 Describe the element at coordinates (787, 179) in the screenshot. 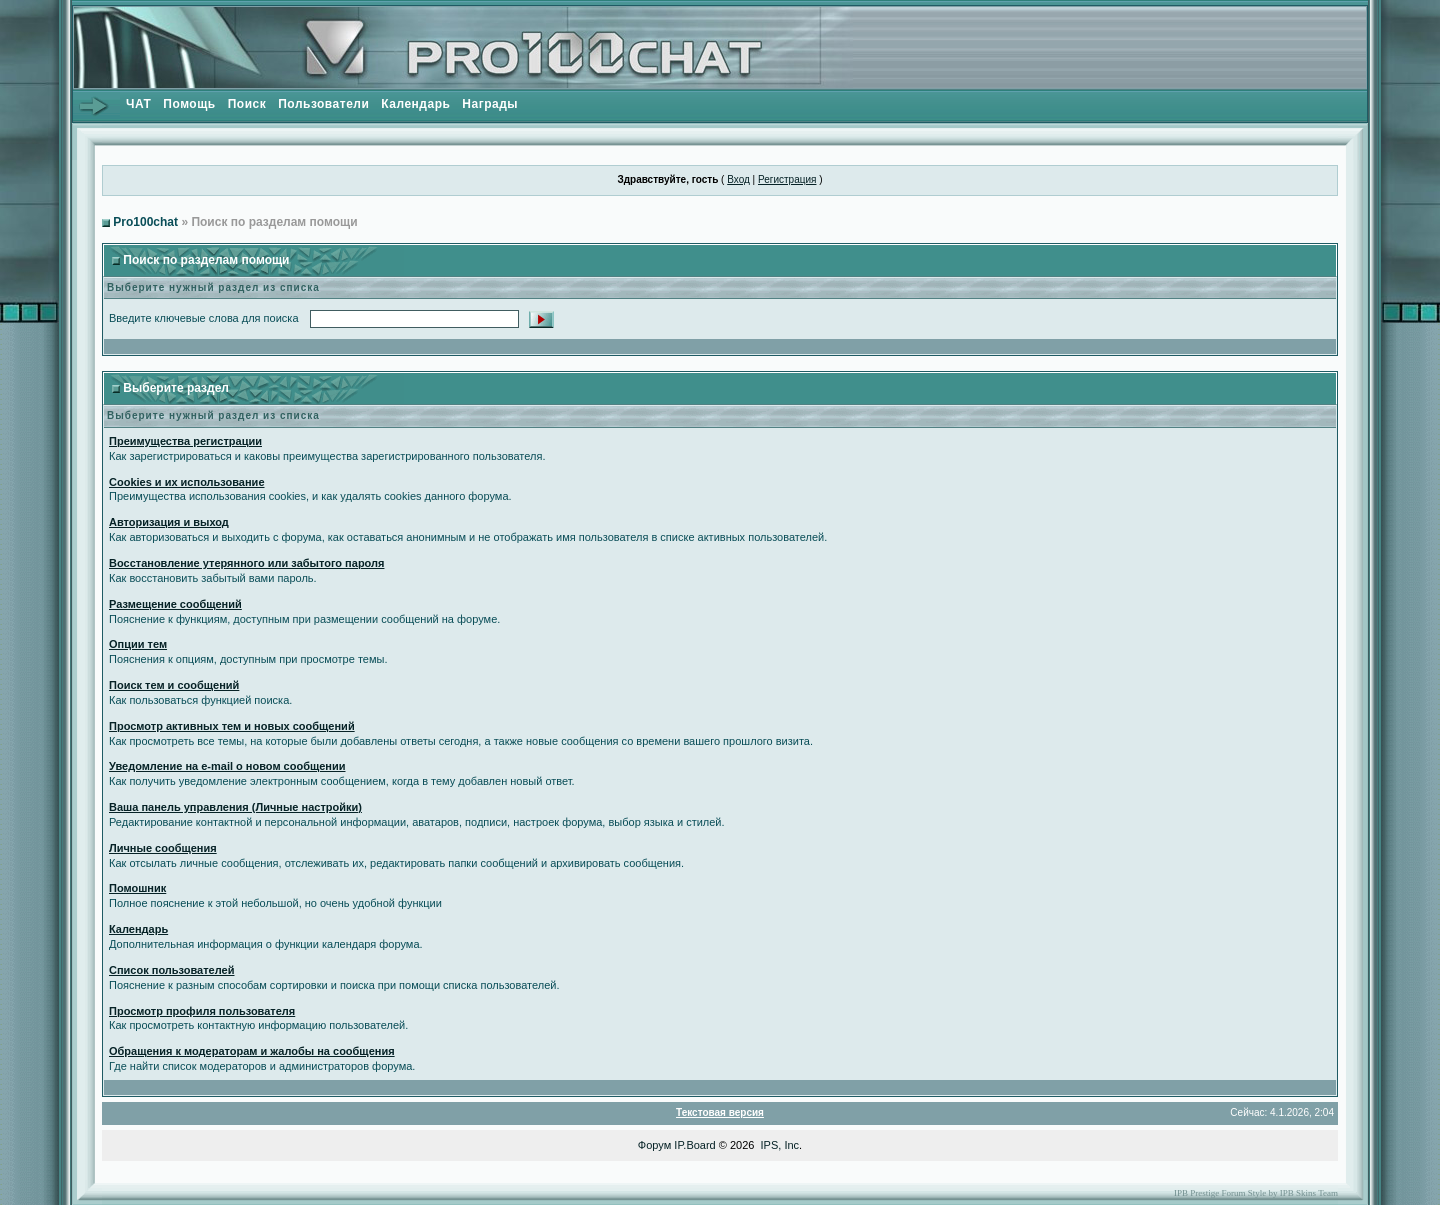

I see `Регистрация` at that location.